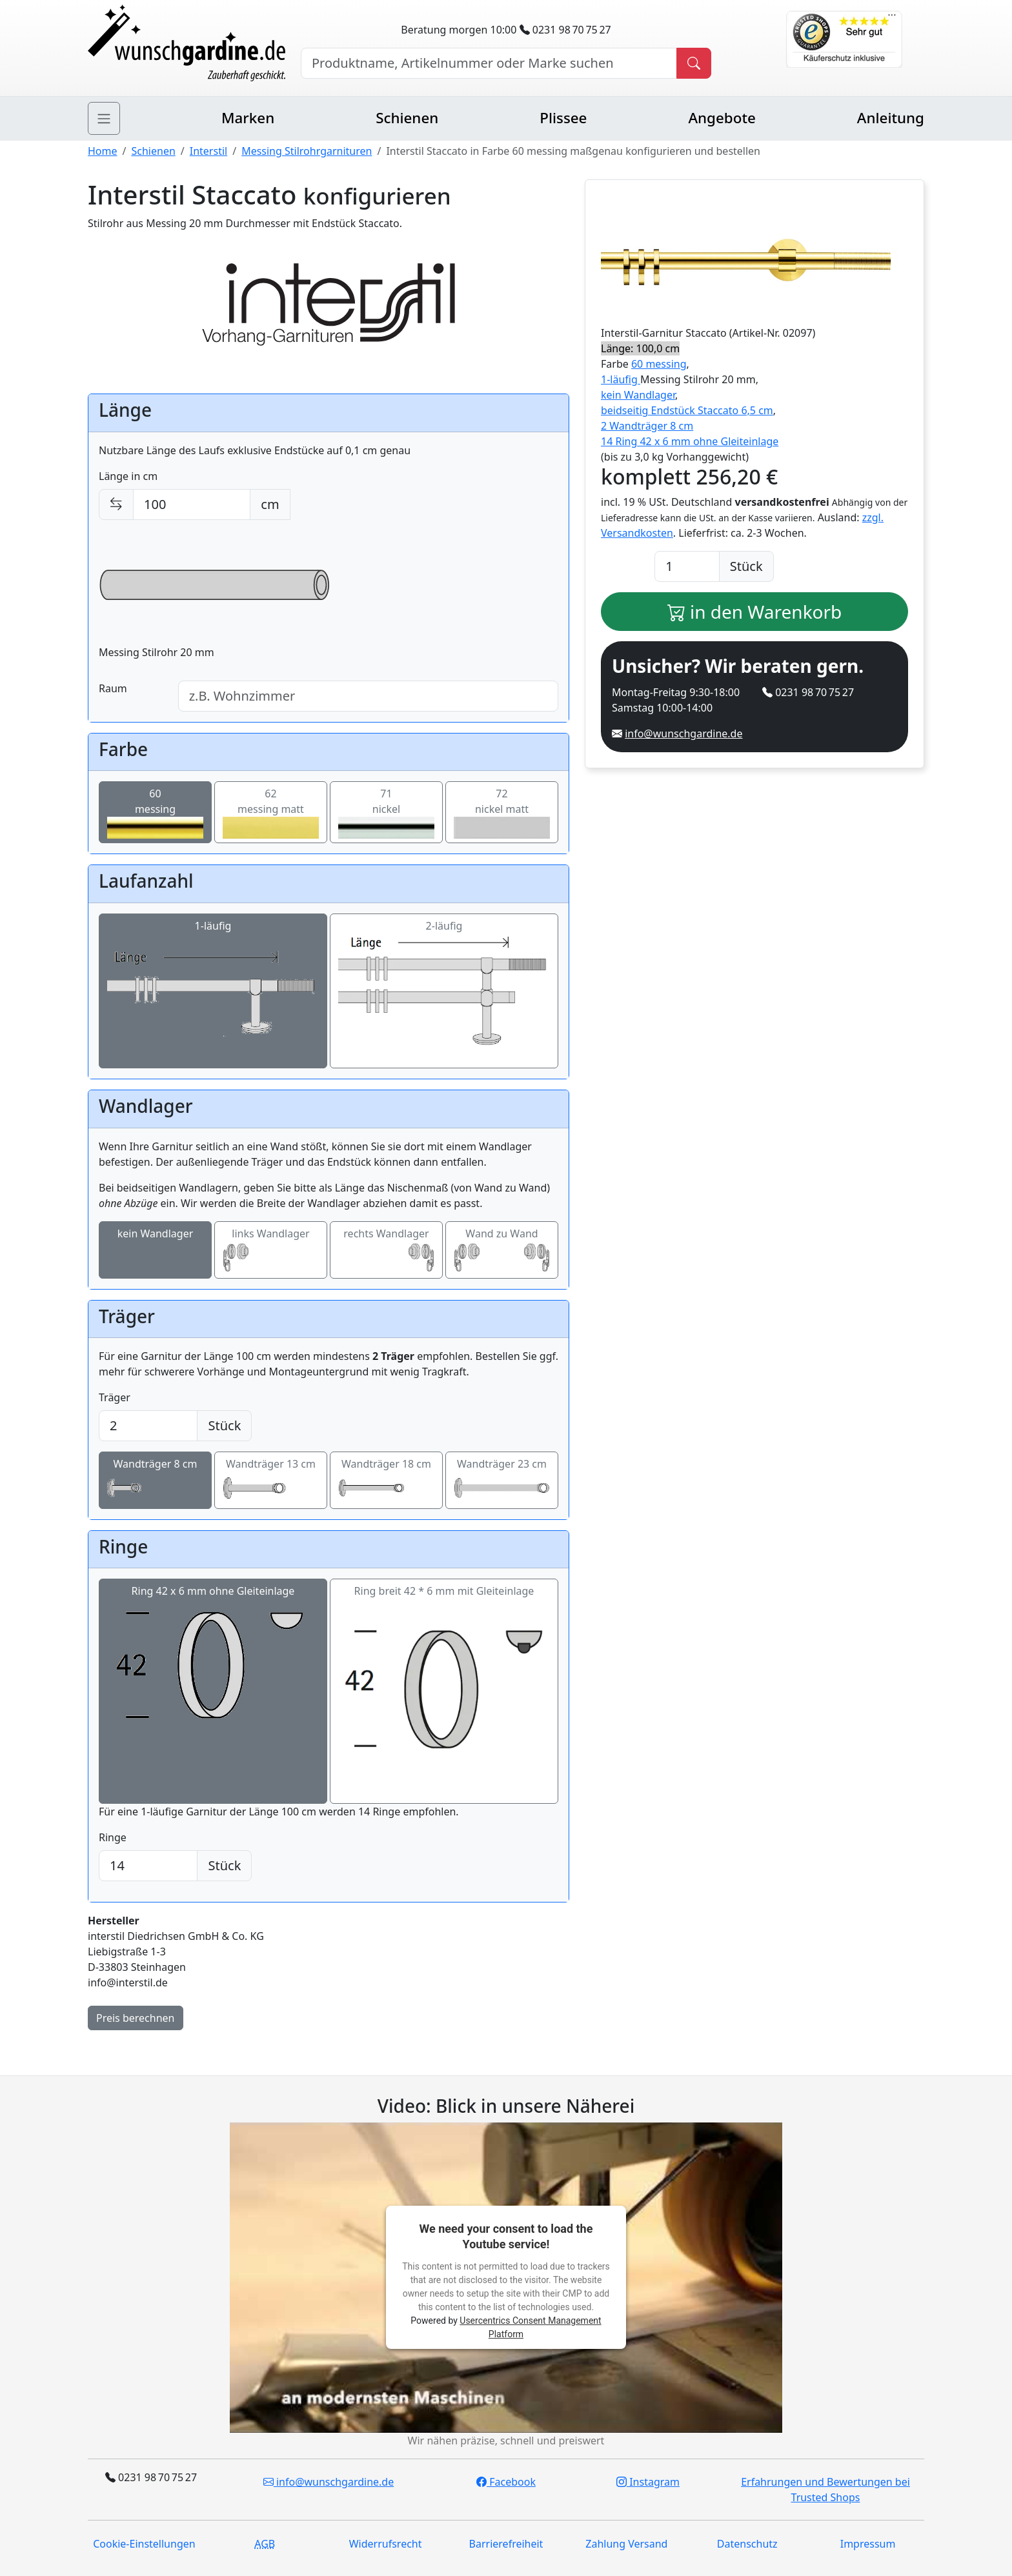 The height and width of the screenshot is (2576, 1012). I want to click on Marken, so click(247, 118).